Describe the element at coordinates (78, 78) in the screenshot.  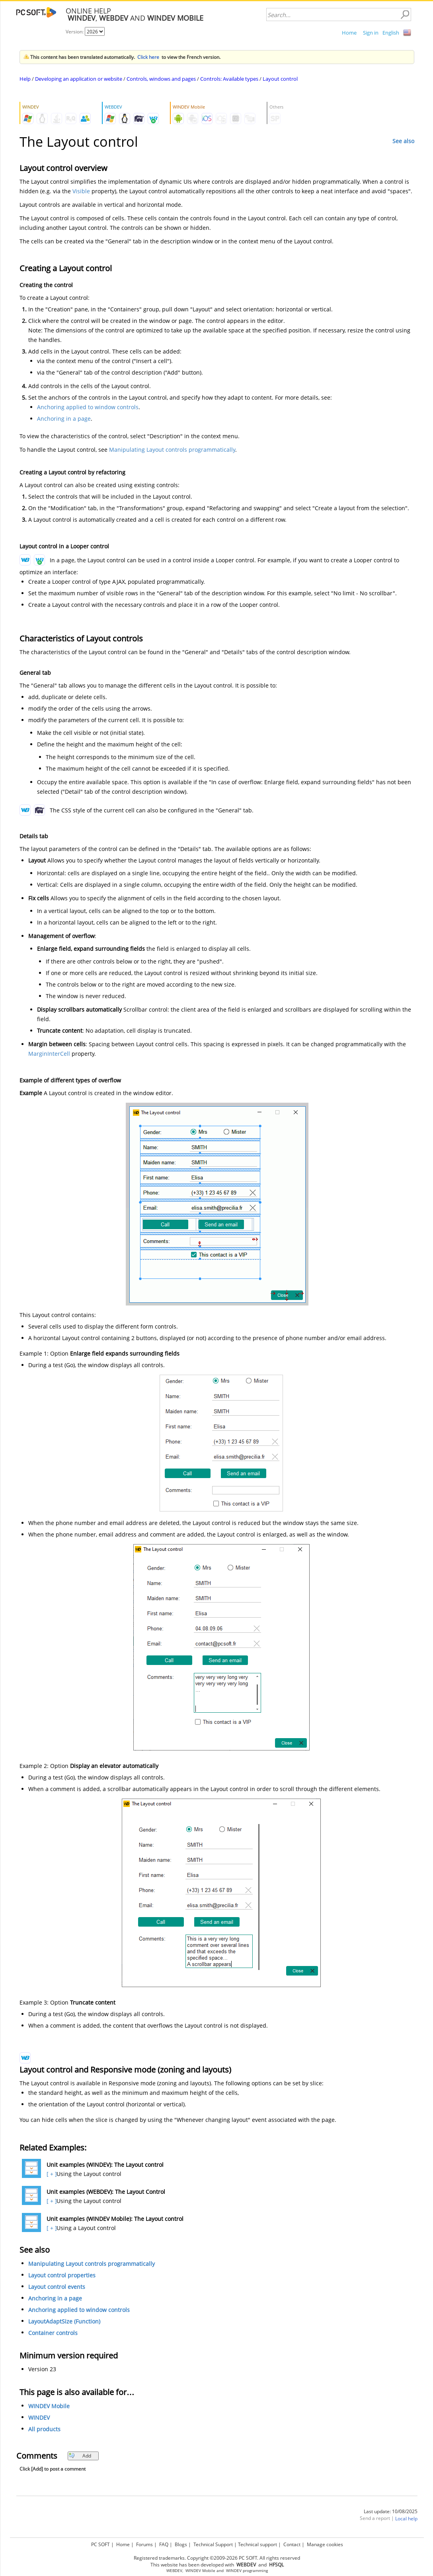
I see `Developing an application or website` at that location.